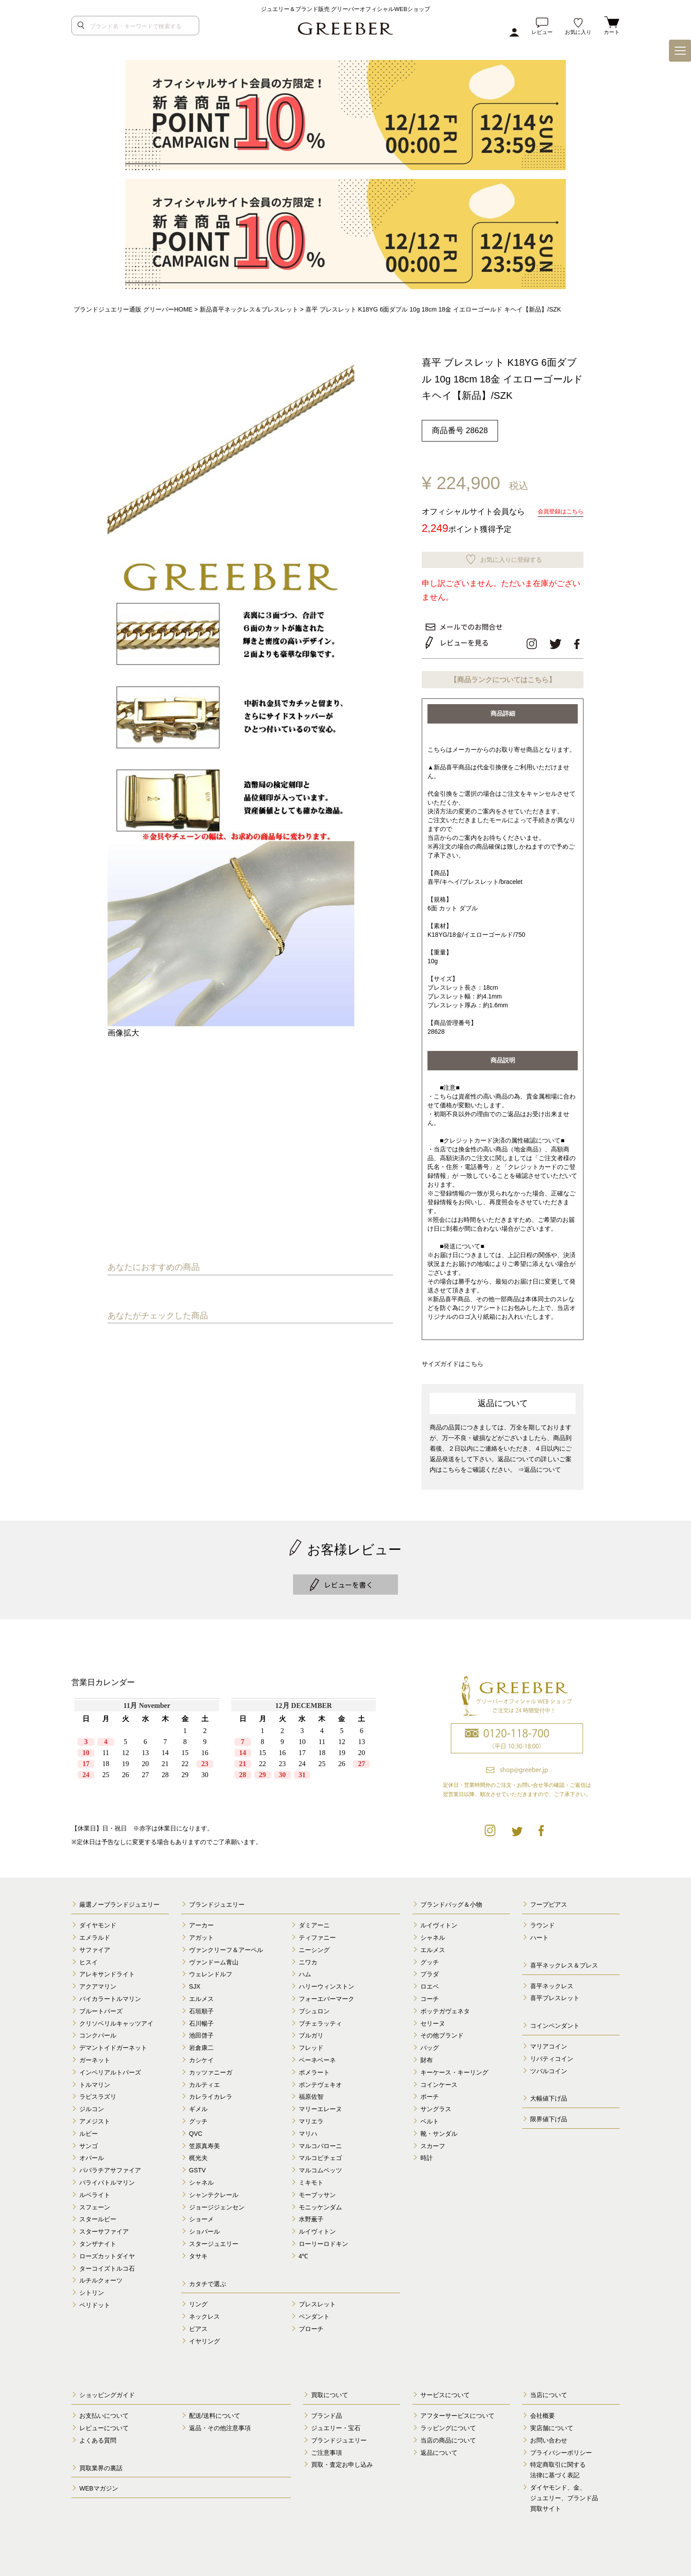  Describe the element at coordinates (213, 1958) in the screenshot. I see `ヴァンドーム青山` at that location.